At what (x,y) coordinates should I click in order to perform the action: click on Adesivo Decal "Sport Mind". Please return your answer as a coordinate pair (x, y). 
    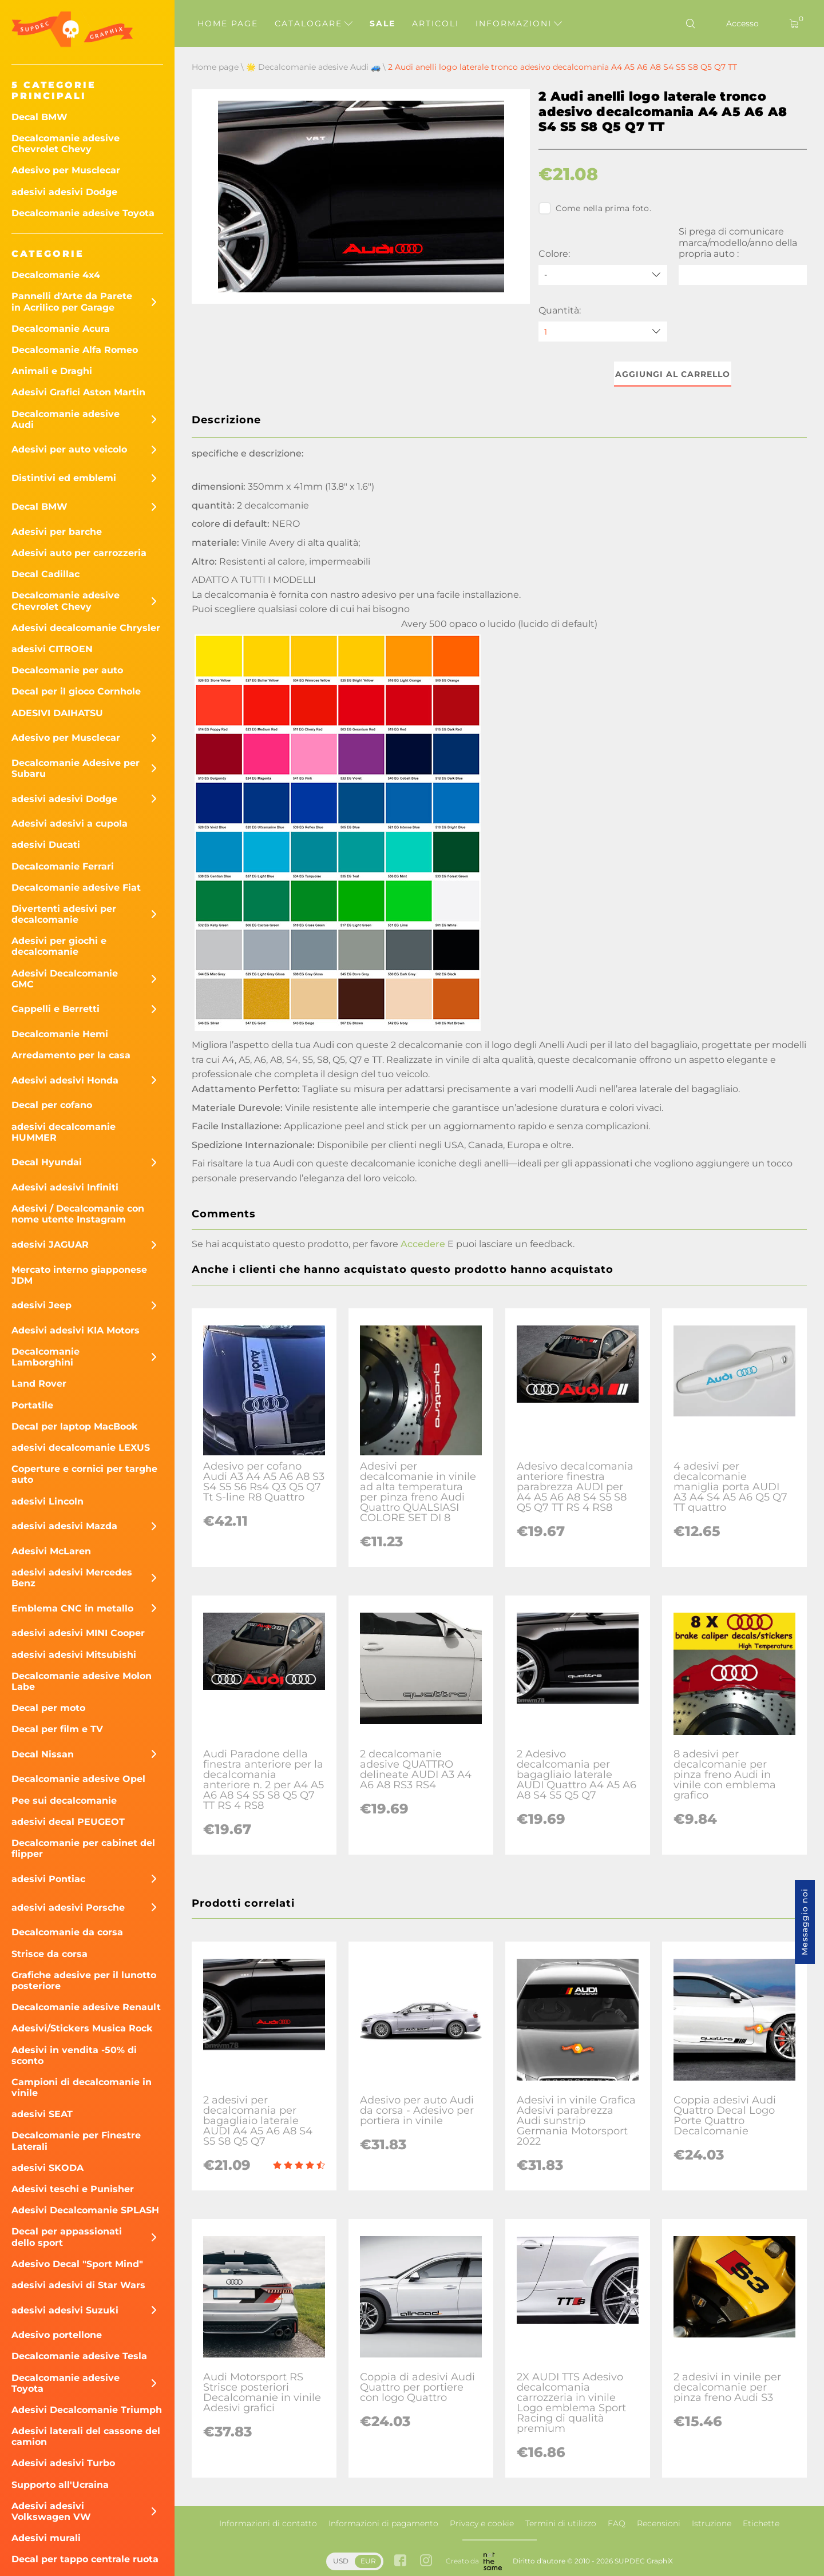
    Looking at the image, I should click on (77, 2264).